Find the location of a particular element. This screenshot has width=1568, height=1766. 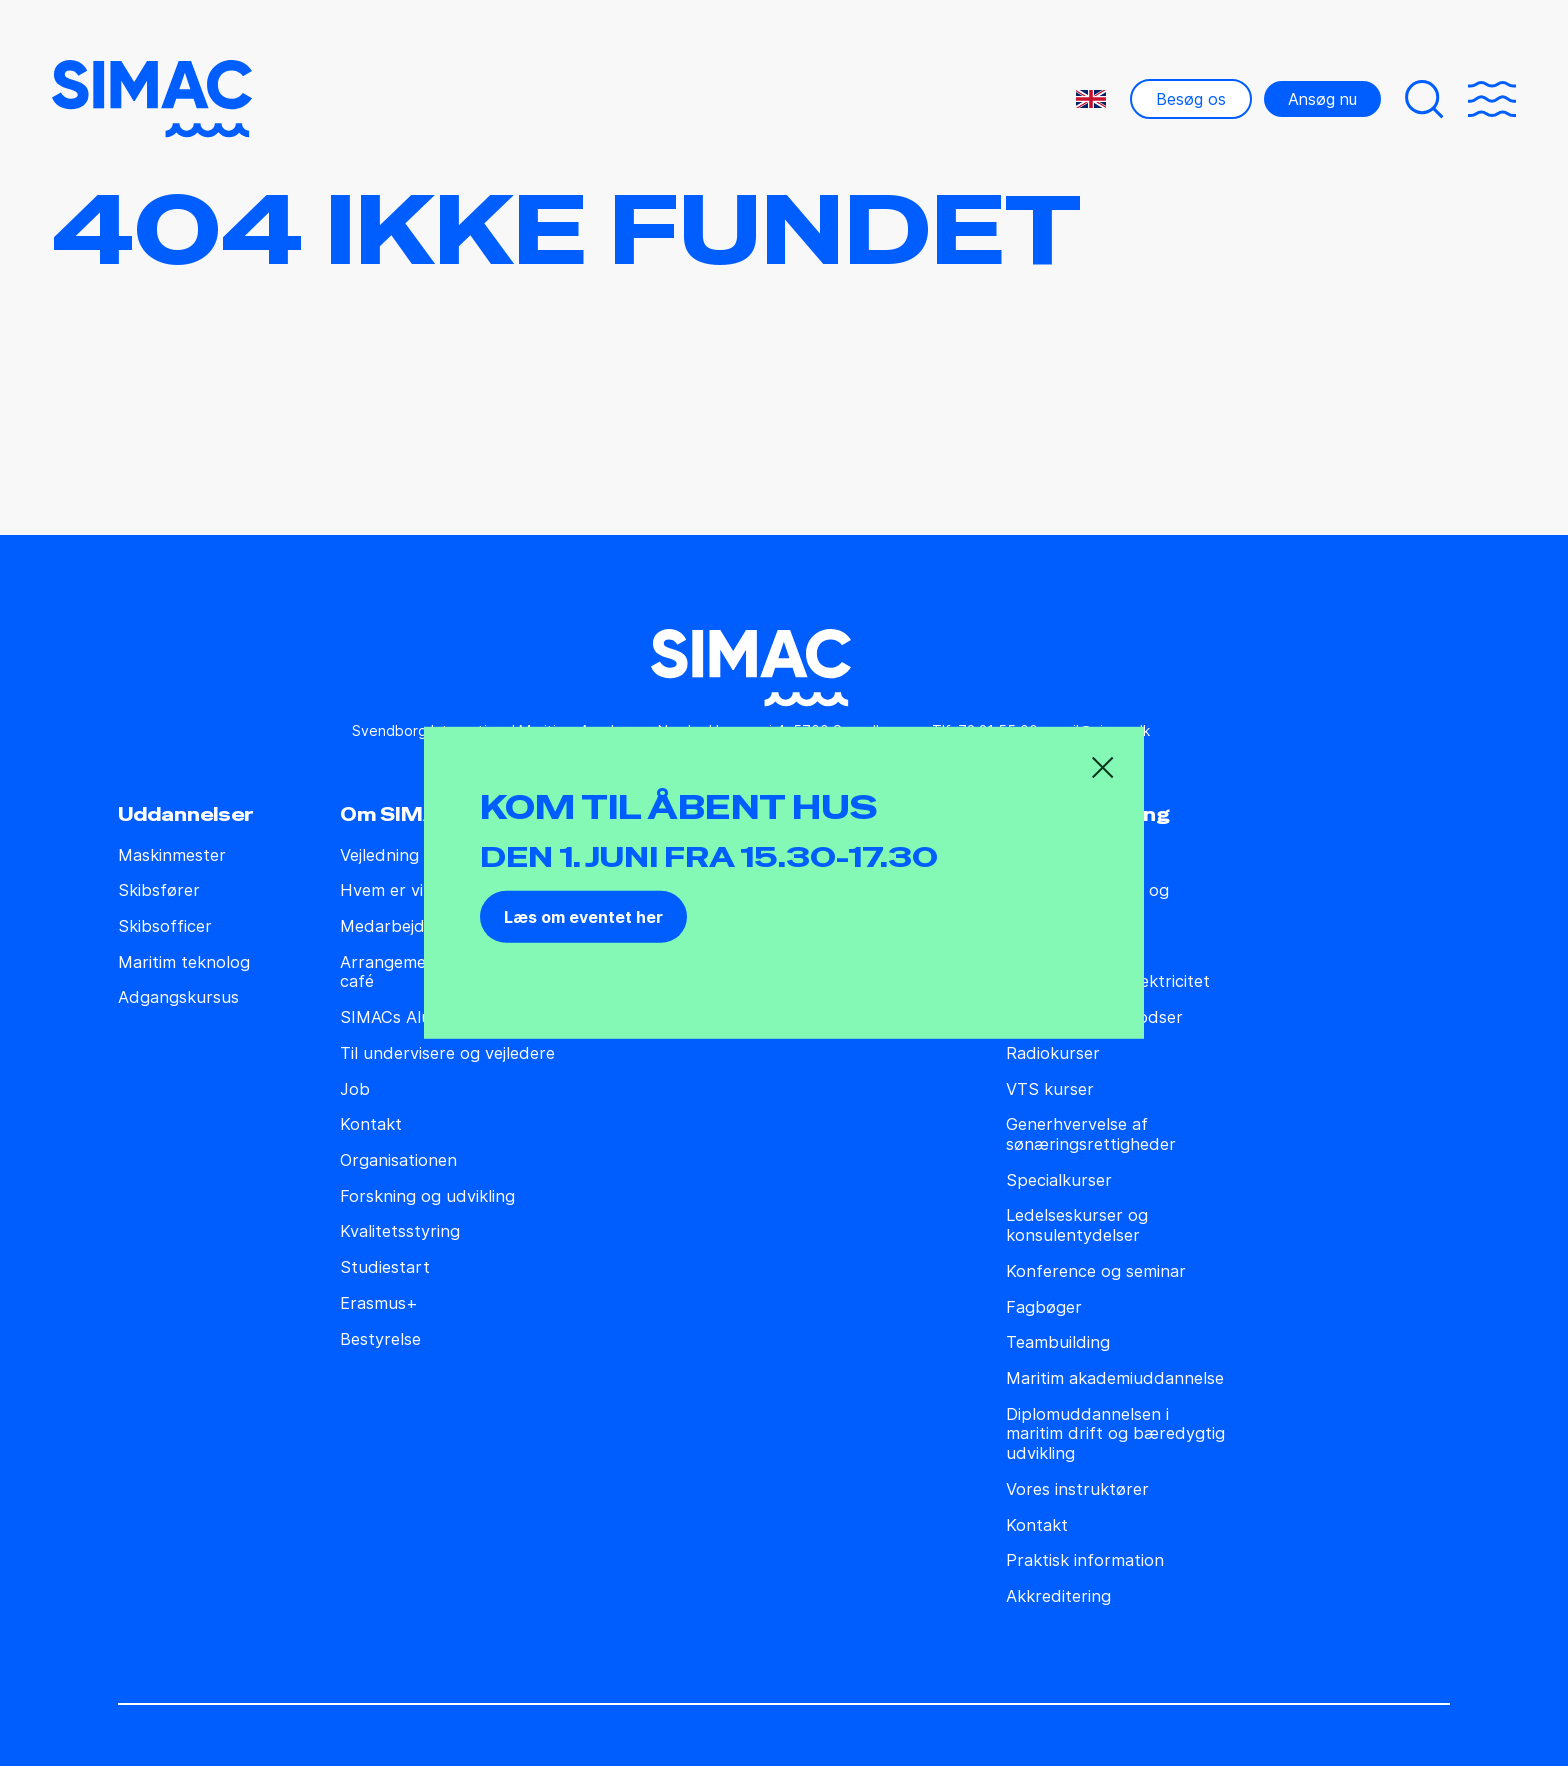

Maritim teknolog is located at coordinates (184, 962).